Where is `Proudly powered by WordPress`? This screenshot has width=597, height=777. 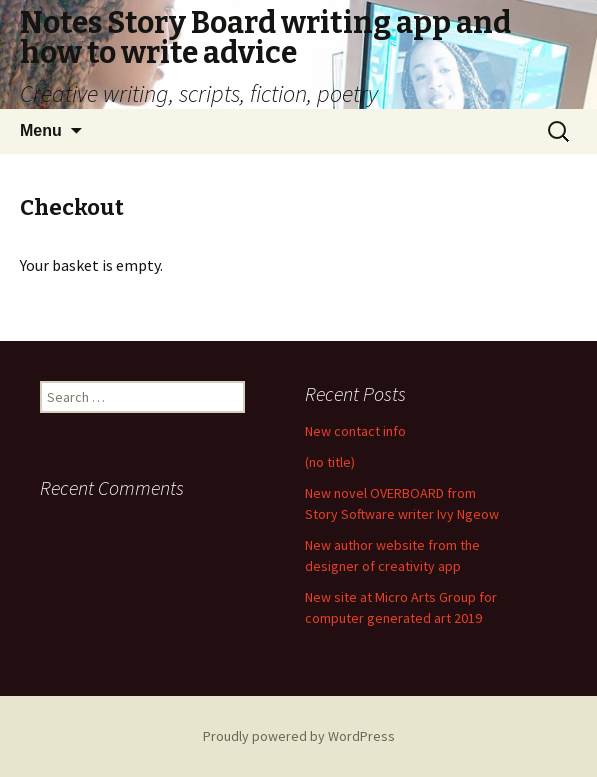 Proudly powered by WordPress is located at coordinates (299, 736).